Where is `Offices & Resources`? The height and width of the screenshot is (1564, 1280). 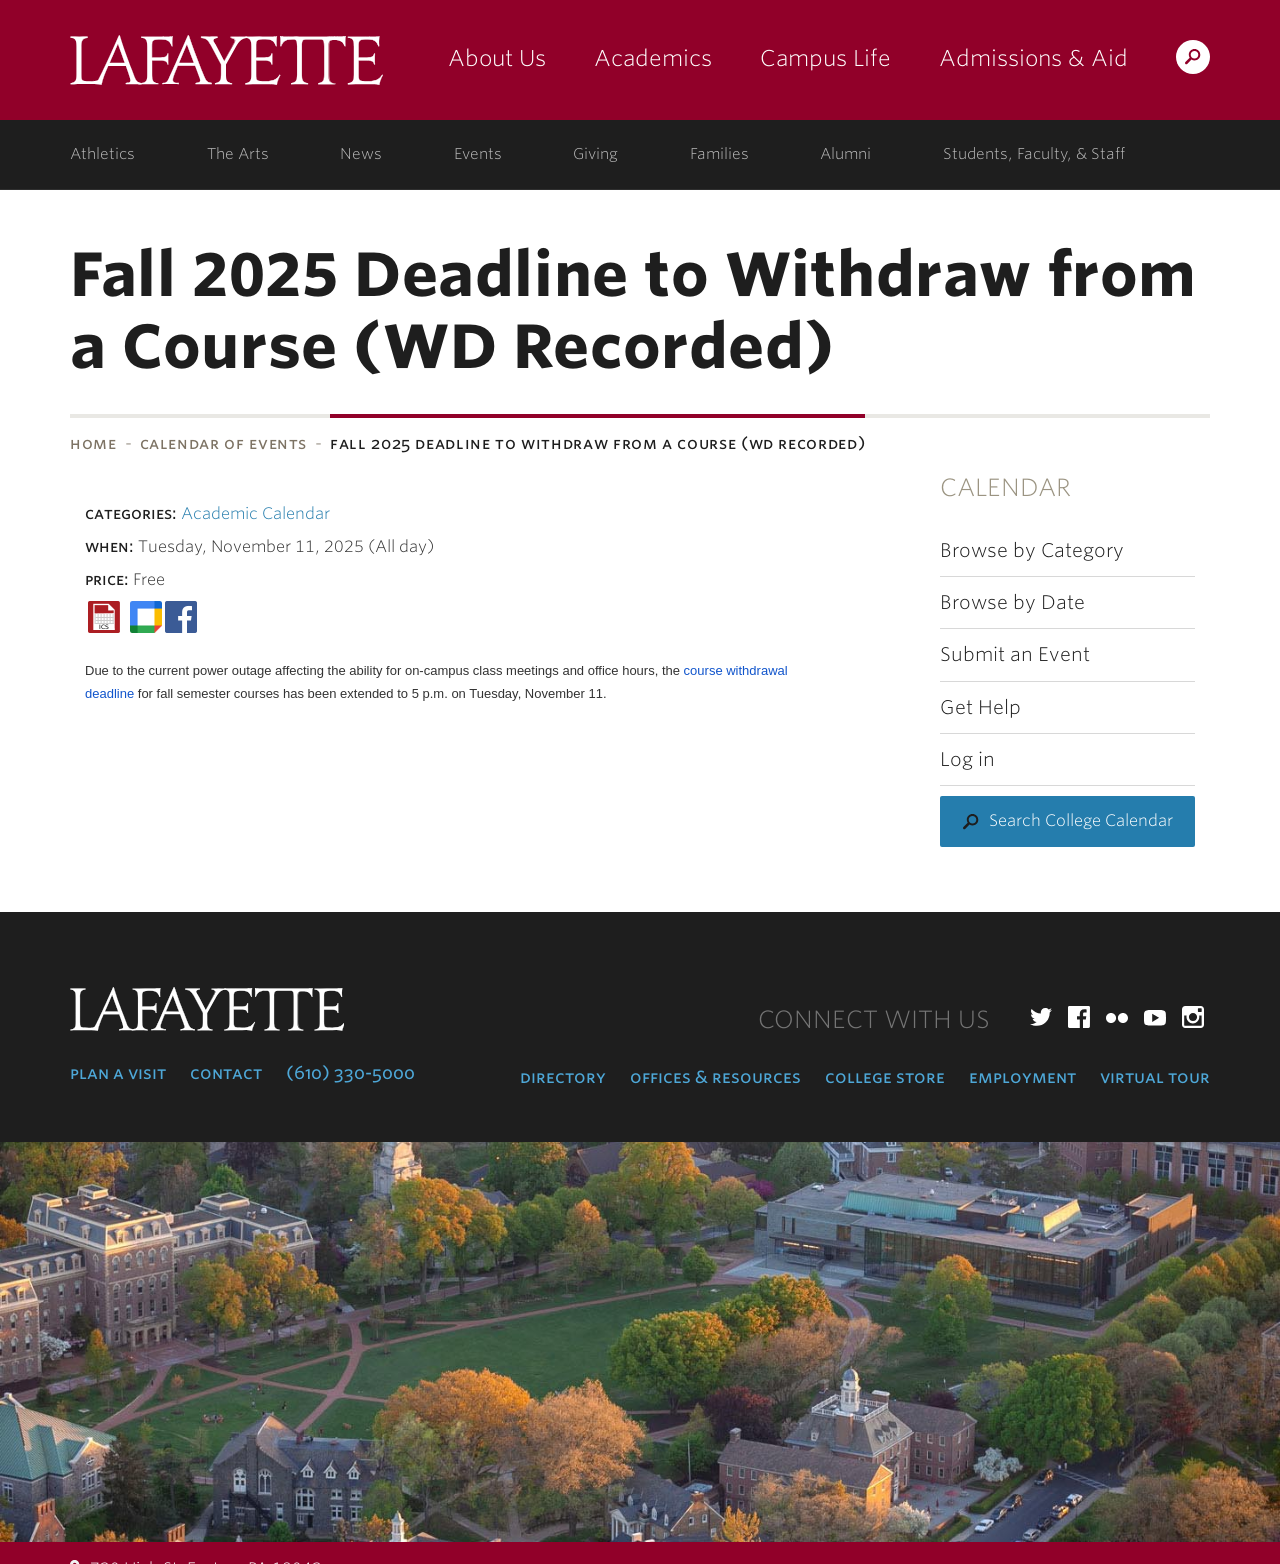 Offices & Resources is located at coordinates (715, 1077).